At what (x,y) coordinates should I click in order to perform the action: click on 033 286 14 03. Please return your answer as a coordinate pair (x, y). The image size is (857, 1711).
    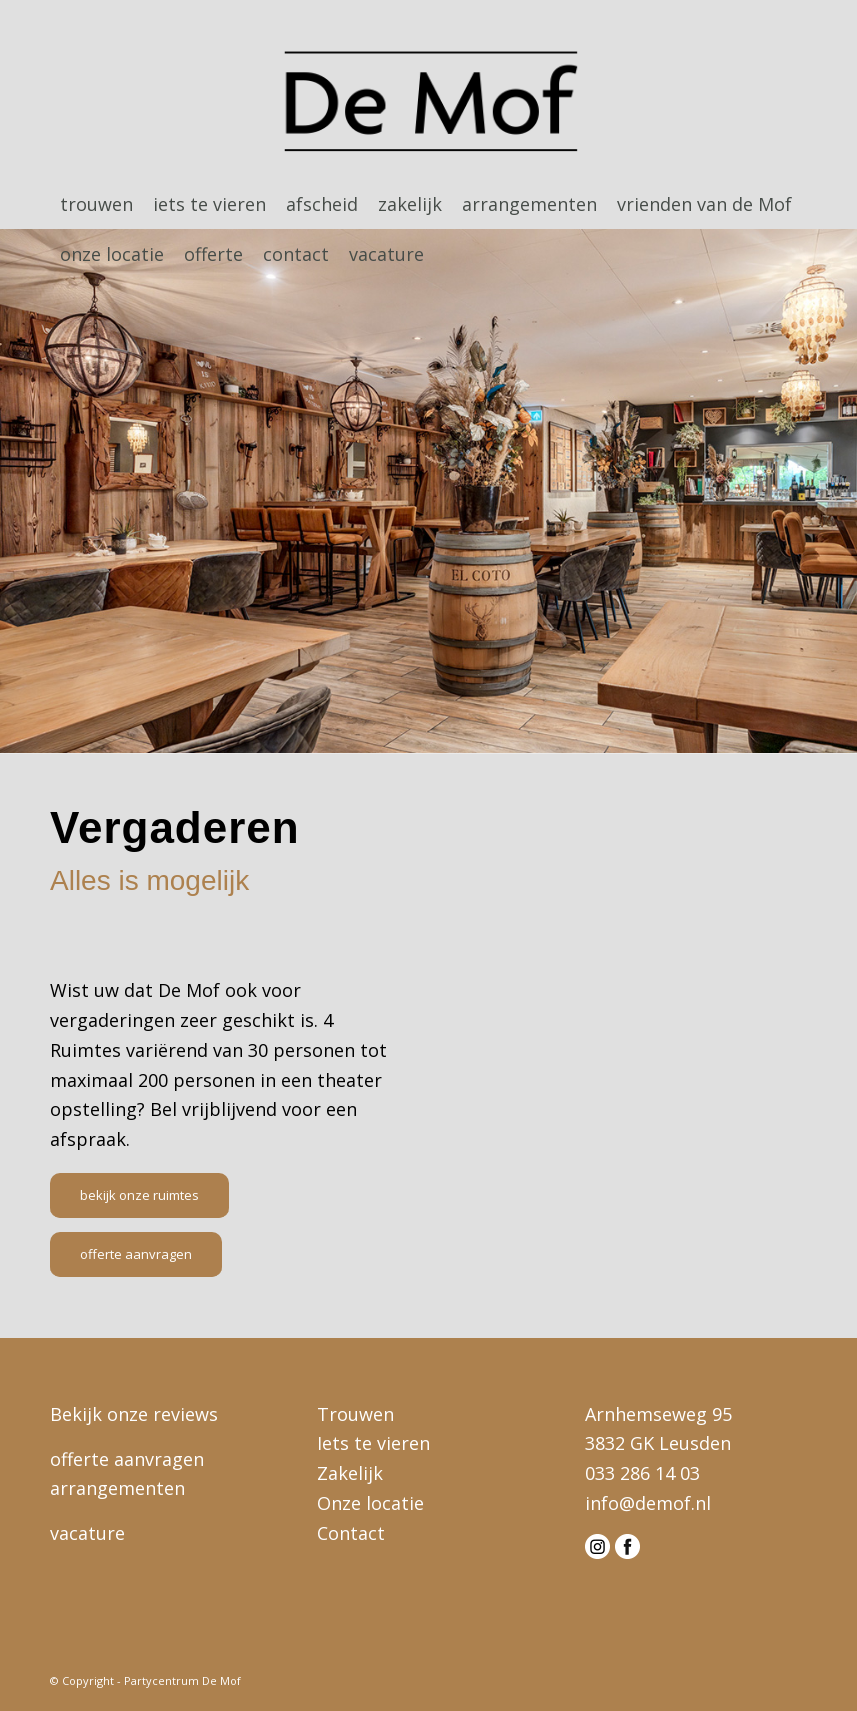
    Looking at the image, I should click on (642, 1473).